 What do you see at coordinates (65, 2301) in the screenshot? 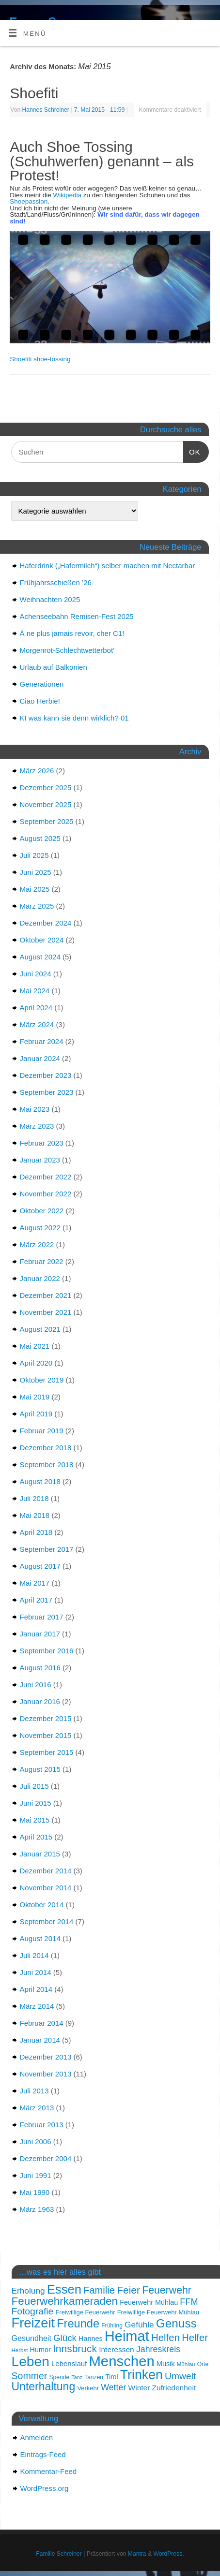
I see `Feuerwehrkameraden [Feuerwehrkameraden (35 Einträge)]` at bounding box center [65, 2301].